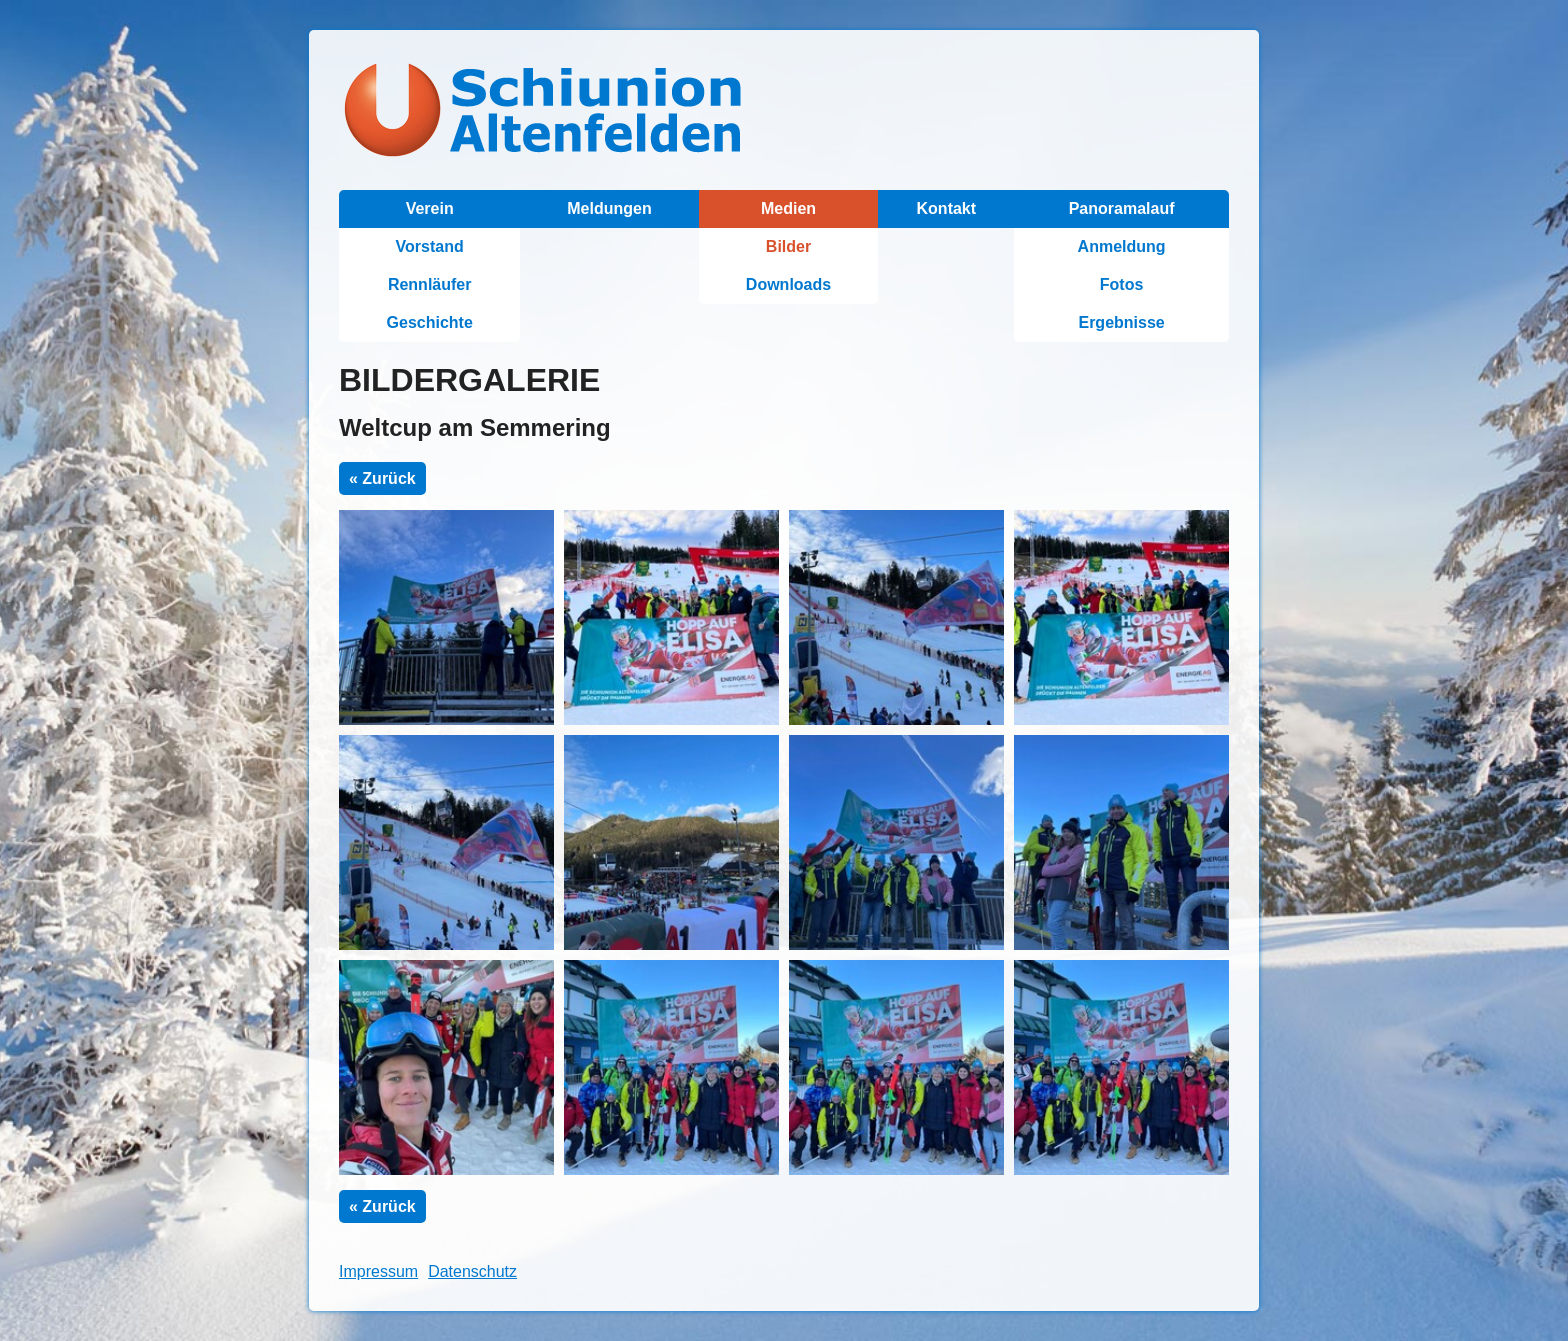 The width and height of the screenshot is (1568, 1341). I want to click on Panoramalauf, so click(1122, 208).